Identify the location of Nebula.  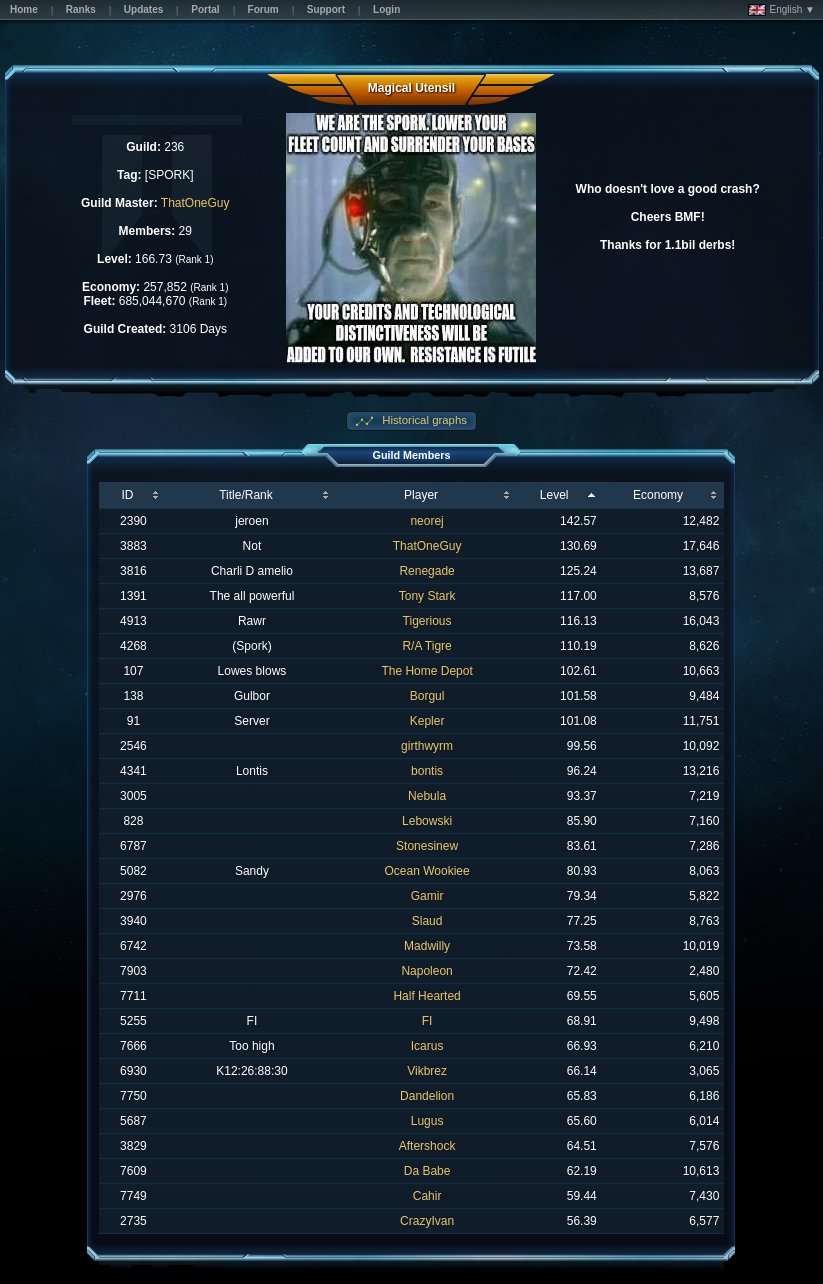
(427, 796).